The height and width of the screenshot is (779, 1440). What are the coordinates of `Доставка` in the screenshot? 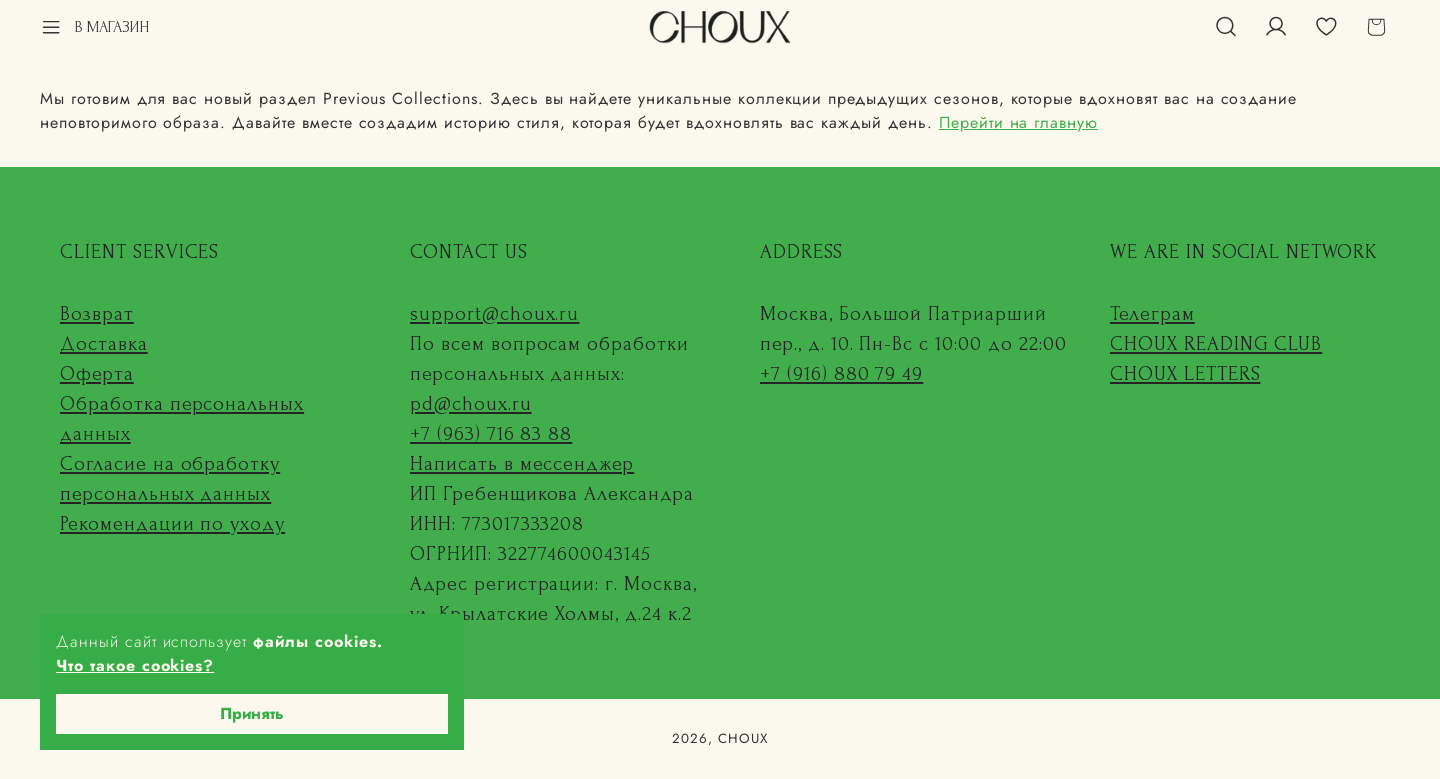 It's located at (104, 344).